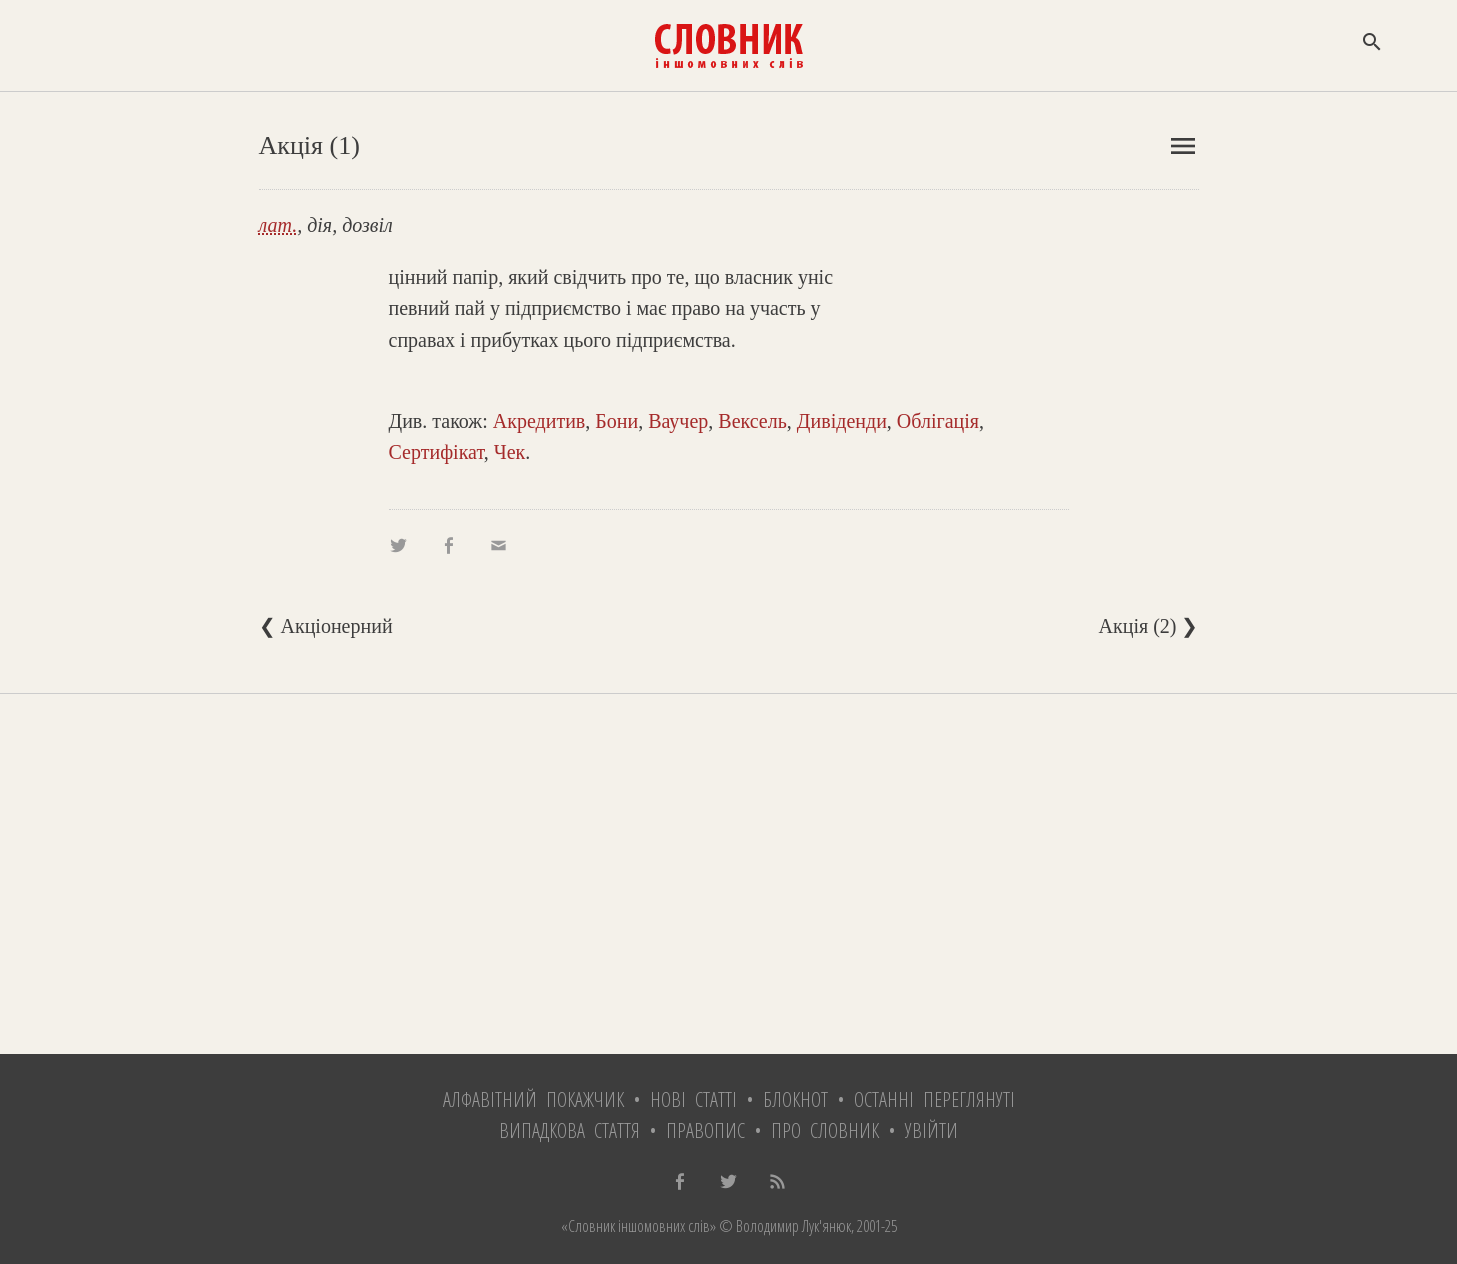  I want to click on Випадкова стаття, so click(569, 1130).